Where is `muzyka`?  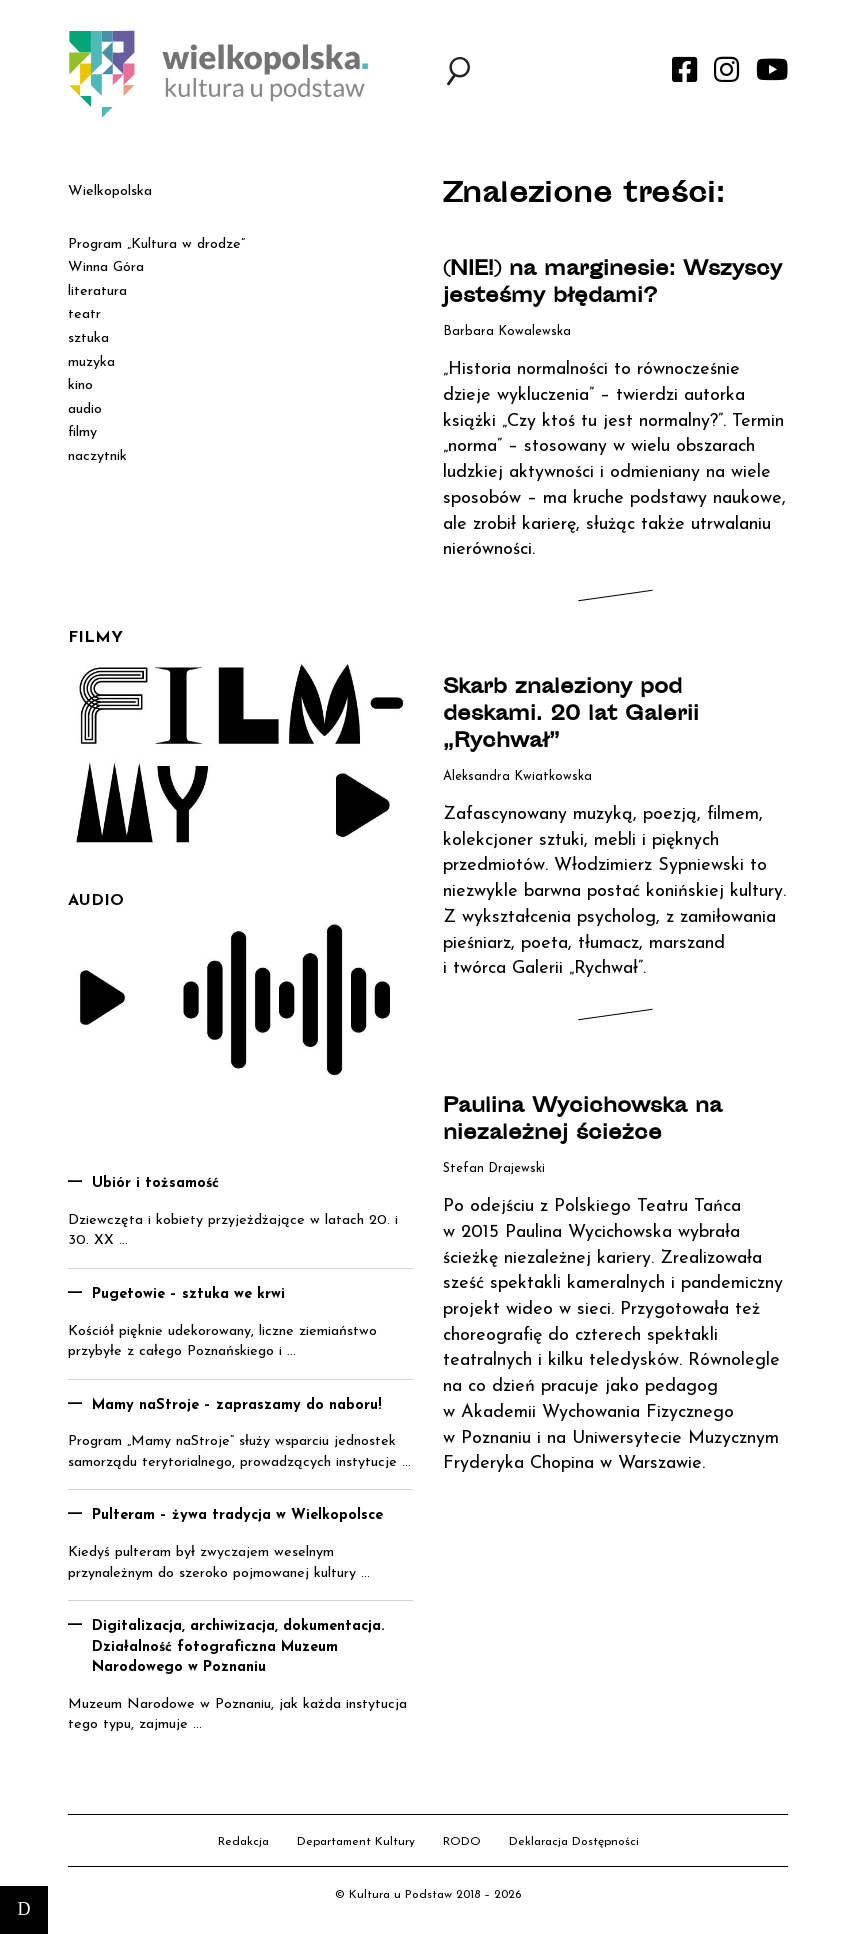 muzyka is located at coordinates (91, 362).